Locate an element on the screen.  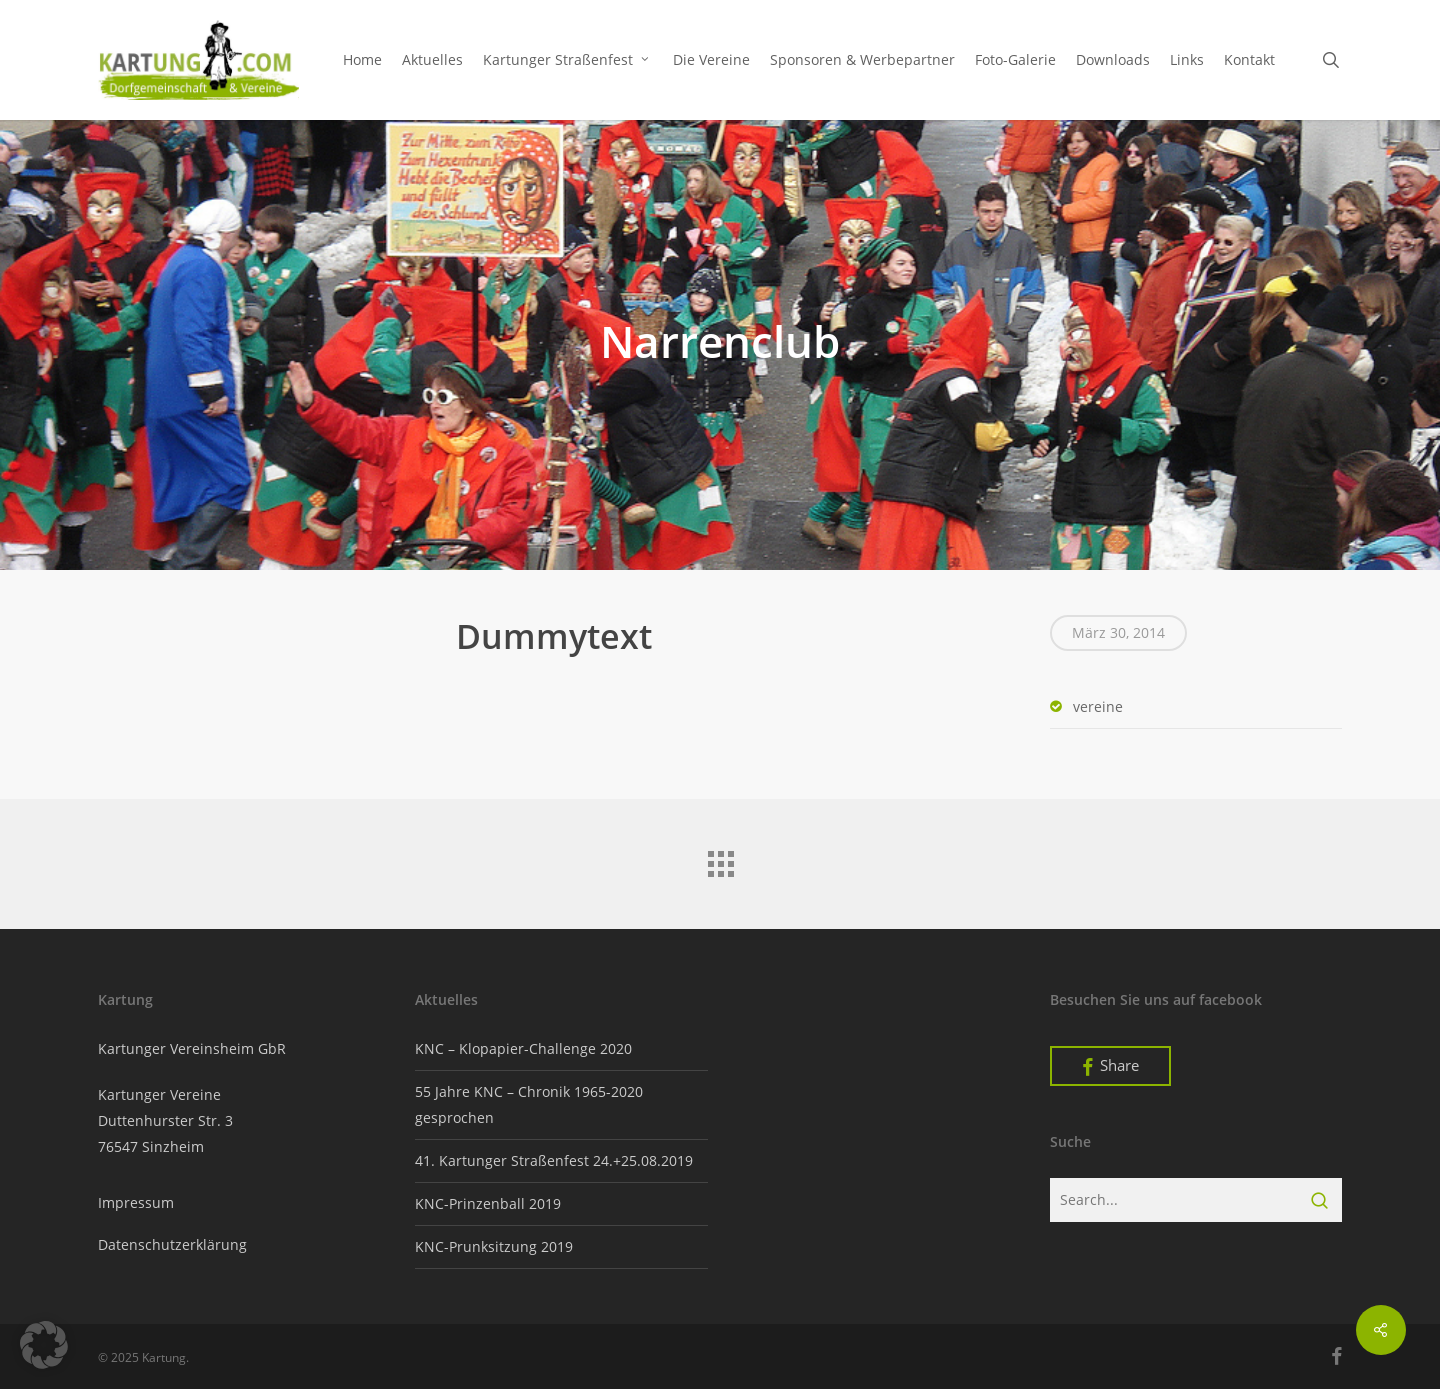
KNC-Prunksitzung 2019 is located at coordinates (494, 1246).